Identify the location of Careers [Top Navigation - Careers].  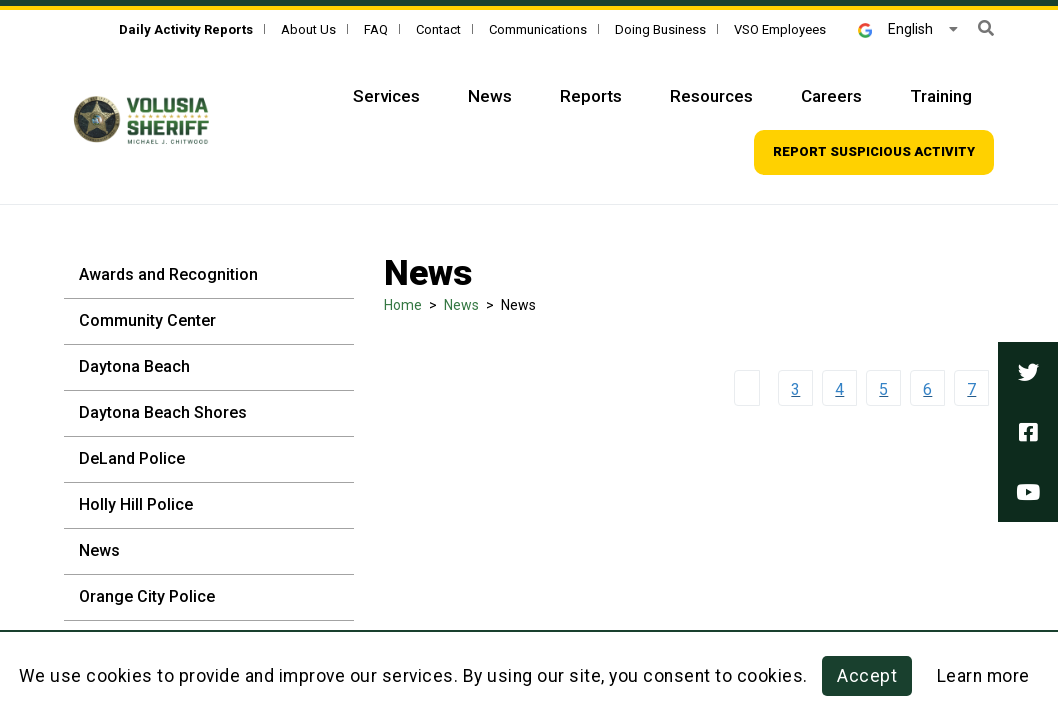
(831, 96).